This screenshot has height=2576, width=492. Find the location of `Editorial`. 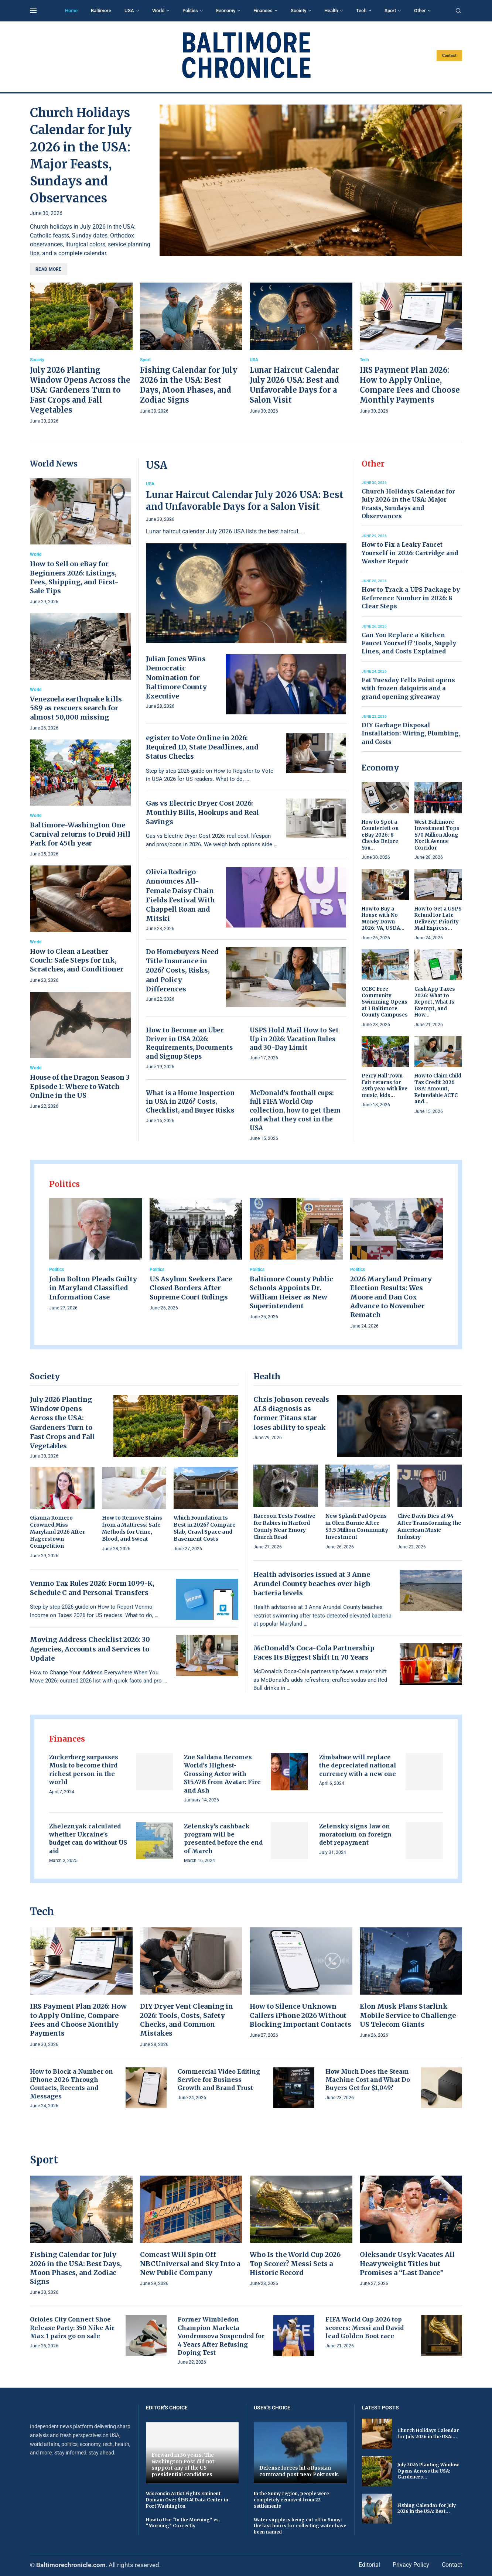

Editorial is located at coordinates (369, 2564).